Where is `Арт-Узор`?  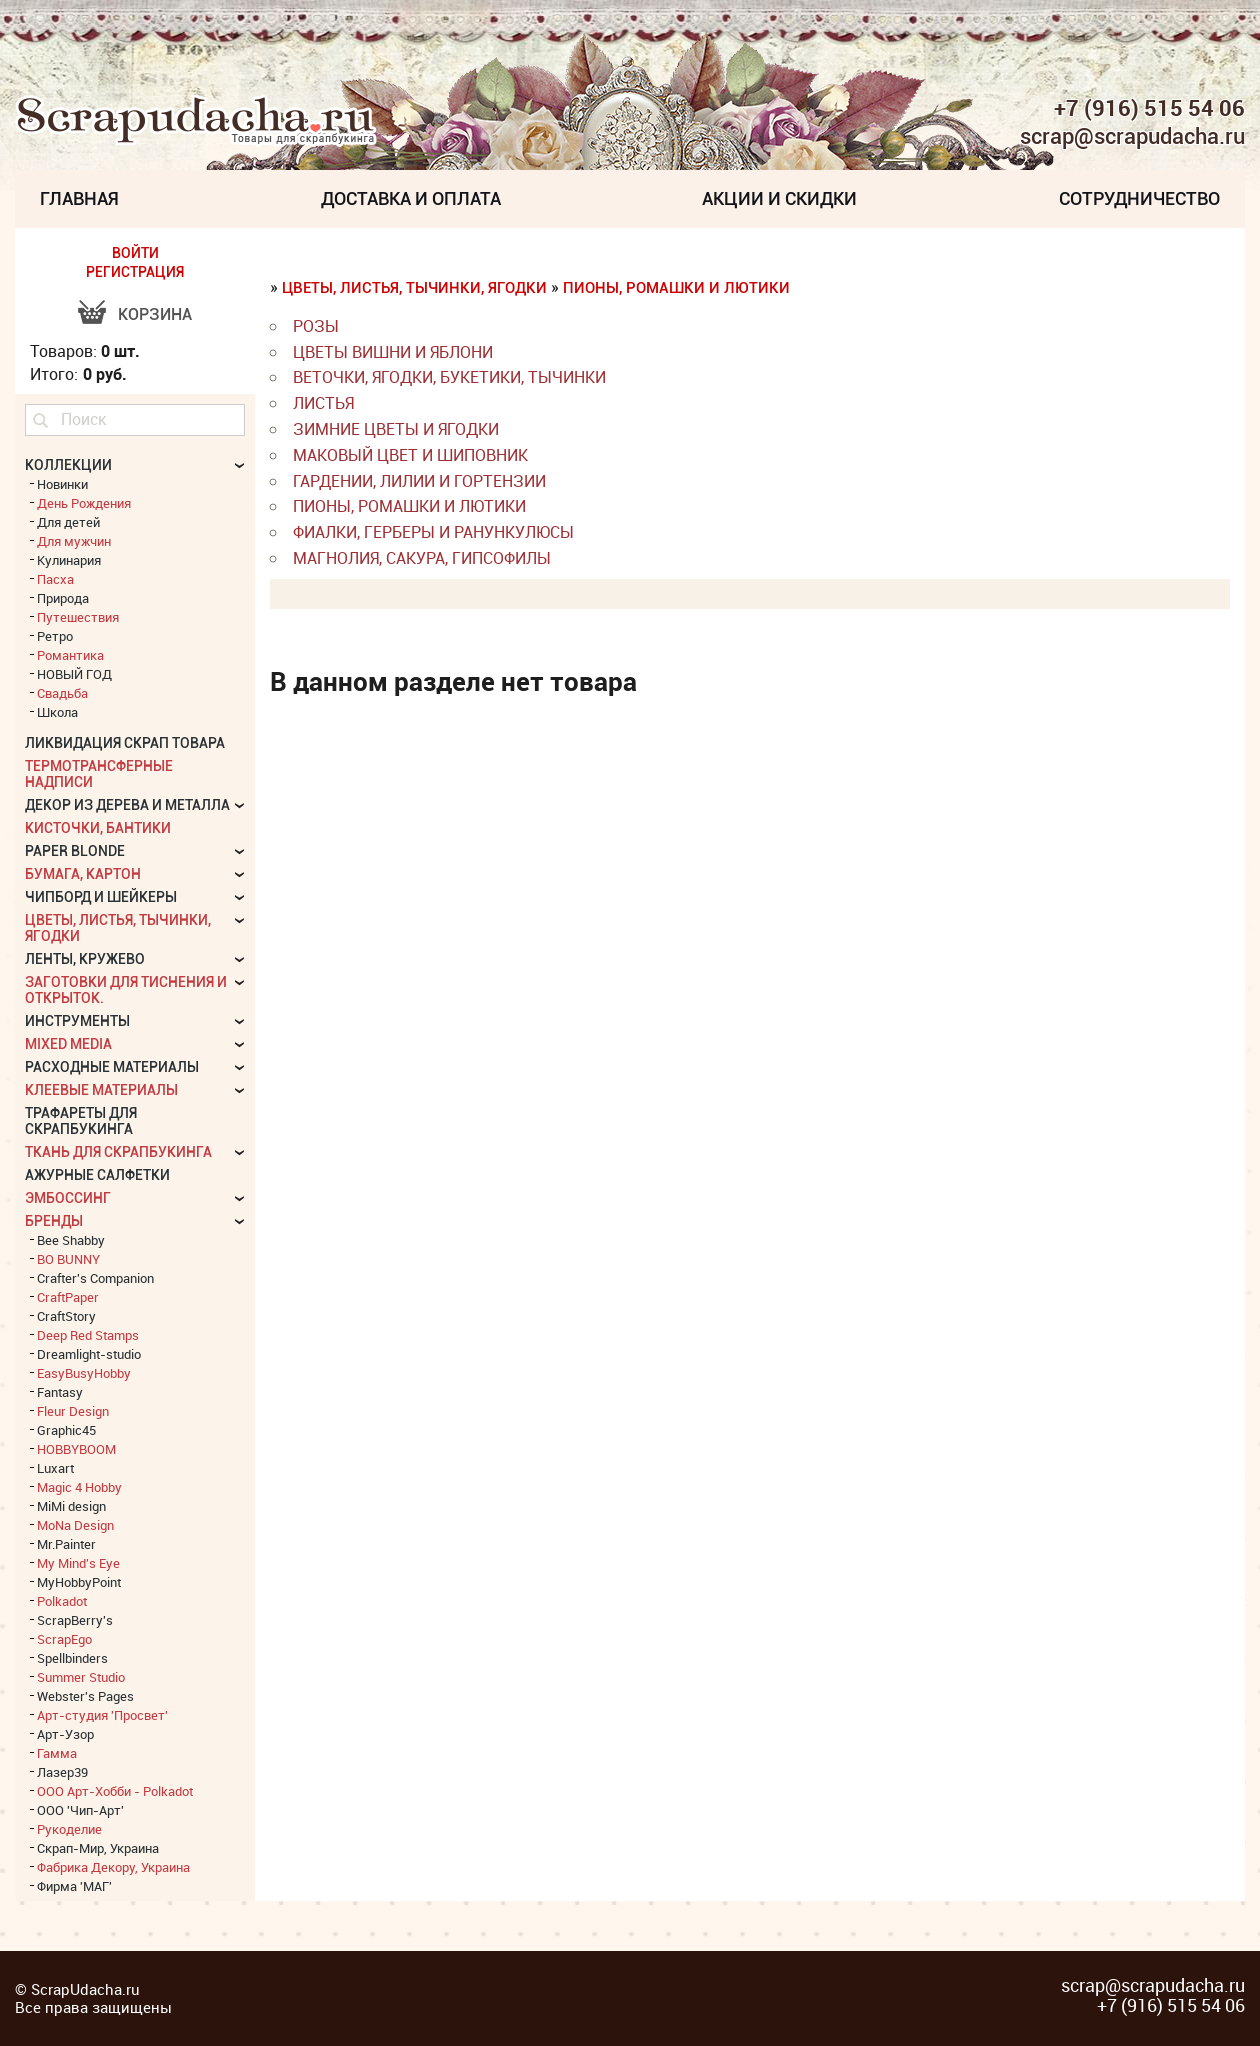 Арт-Узор is located at coordinates (65, 1734).